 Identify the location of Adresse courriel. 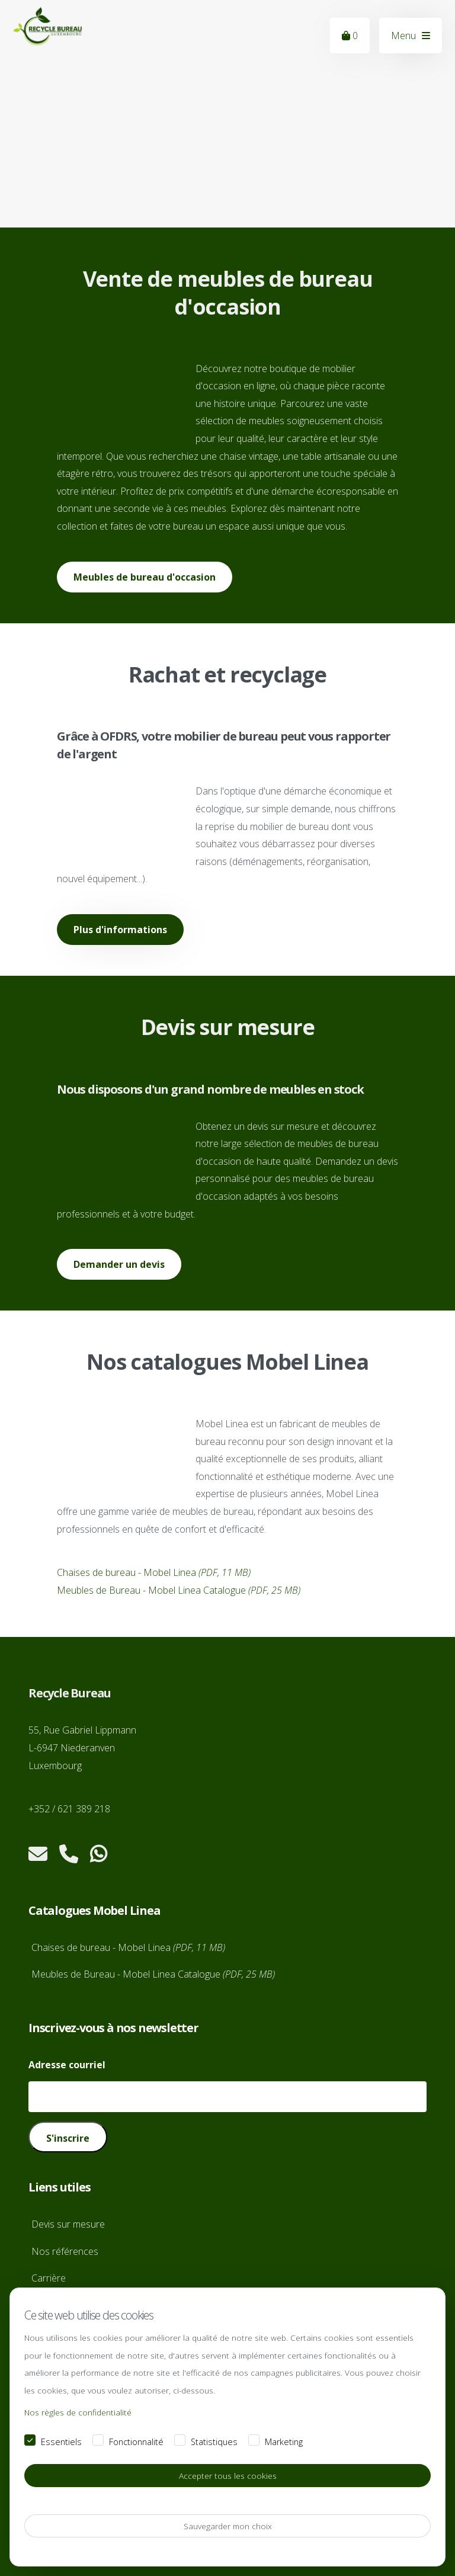
(66, 2064).